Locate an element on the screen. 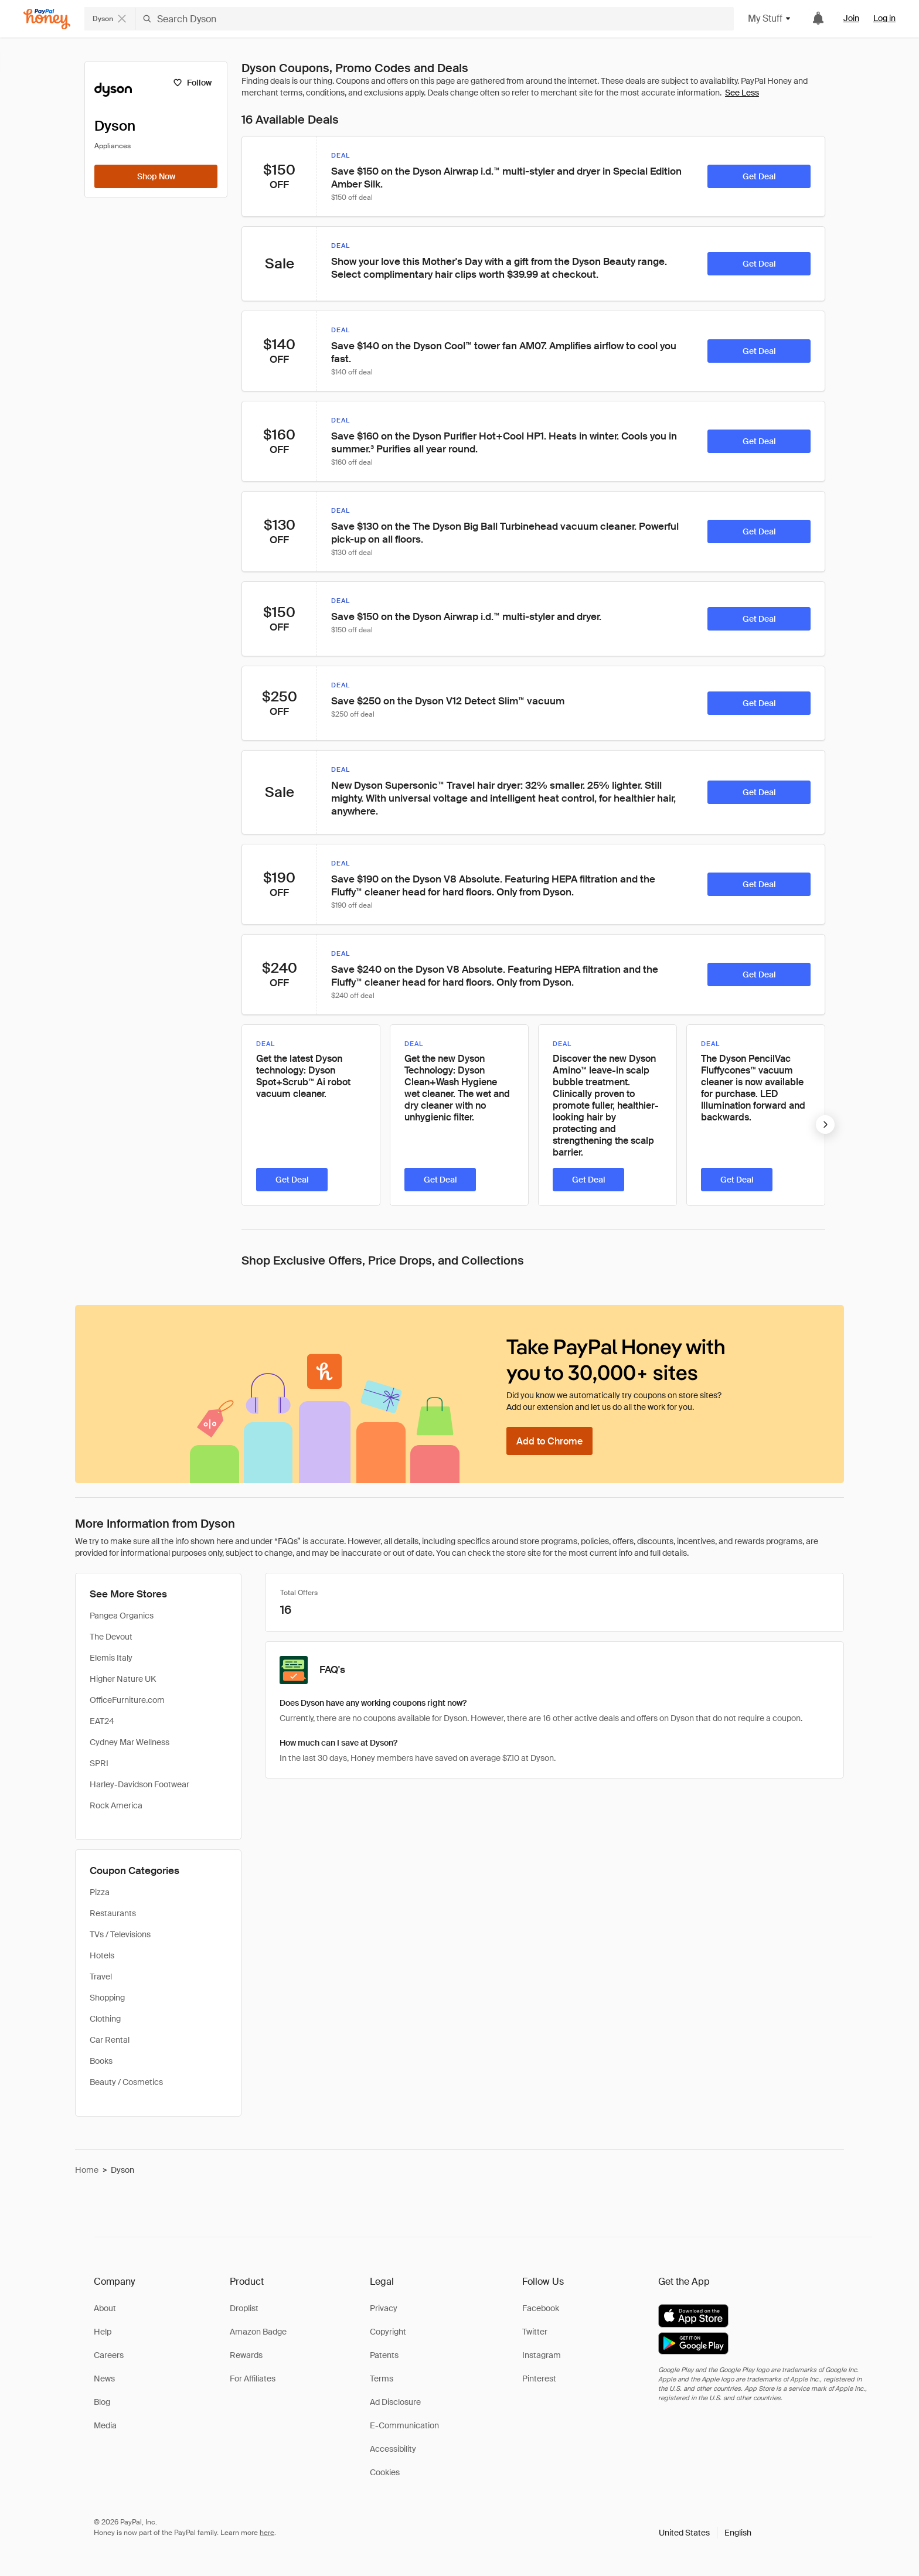 The image size is (919, 2576). Clothing is located at coordinates (105, 2018).